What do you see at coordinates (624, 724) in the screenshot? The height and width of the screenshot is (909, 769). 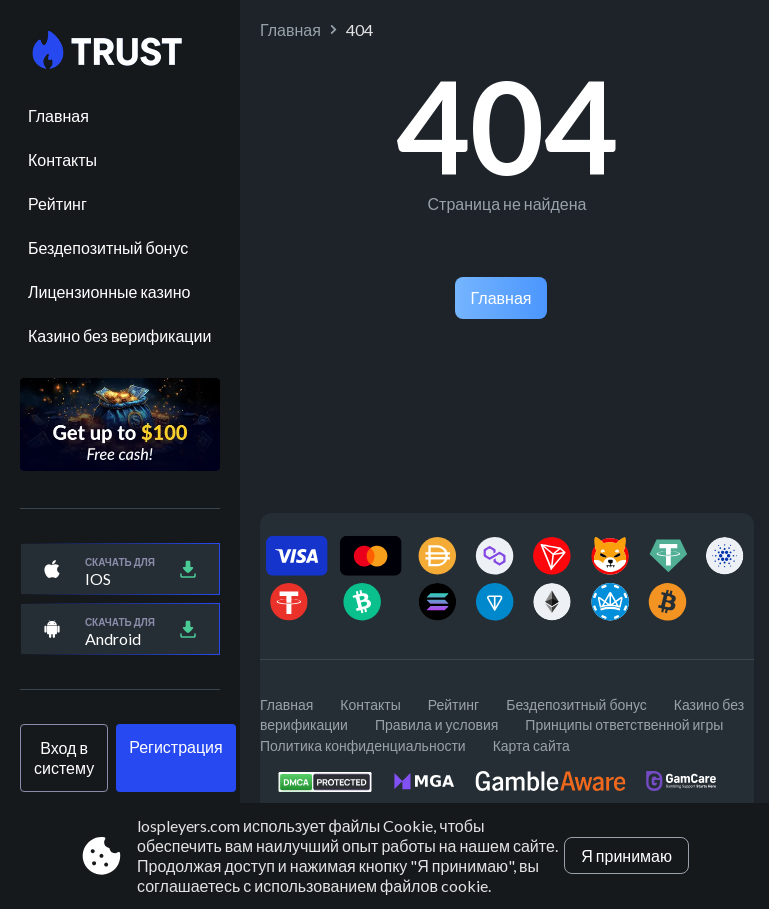 I see `Принципы ответственной игры` at bounding box center [624, 724].